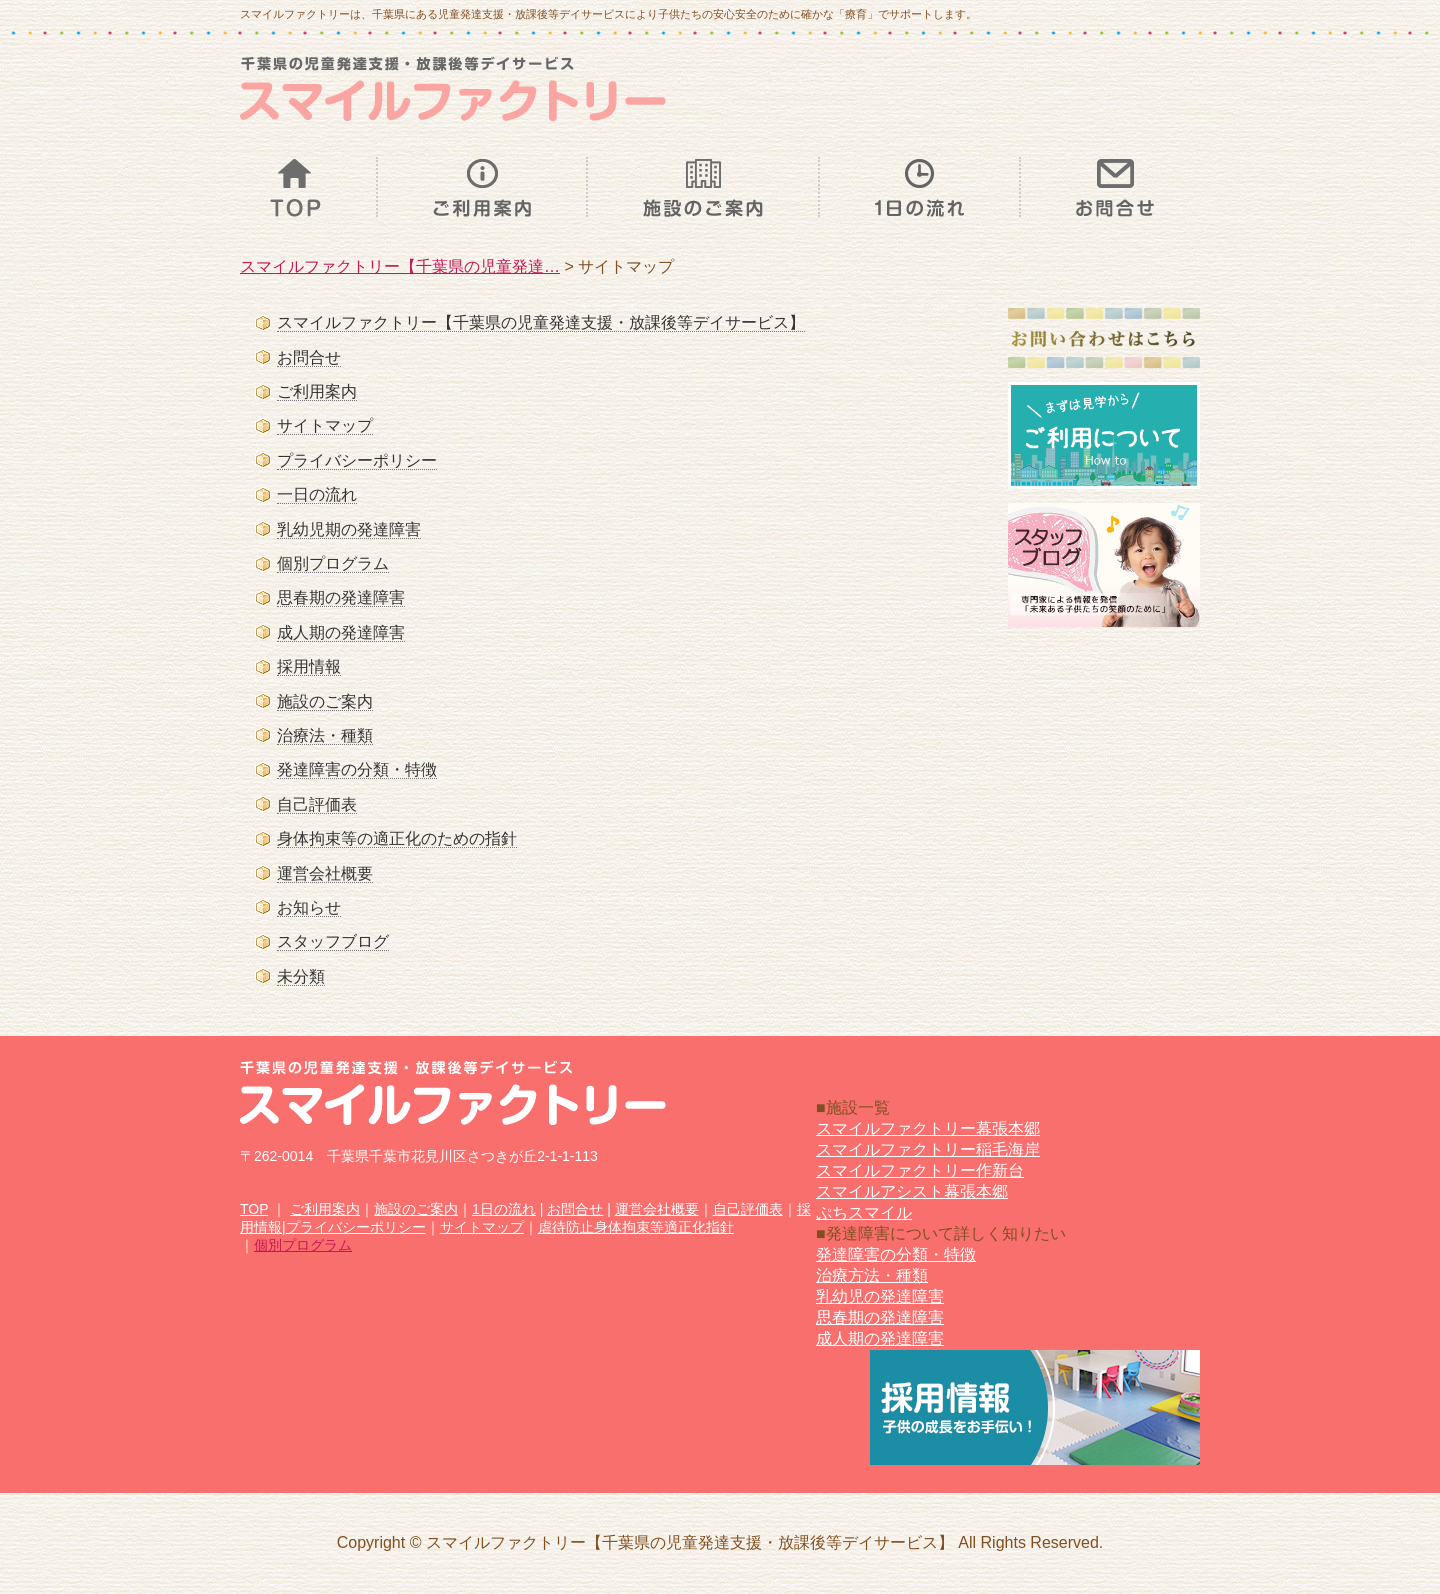 The image size is (1440, 1594). What do you see at coordinates (325, 701) in the screenshot?
I see `施設のご案内` at bounding box center [325, 701].